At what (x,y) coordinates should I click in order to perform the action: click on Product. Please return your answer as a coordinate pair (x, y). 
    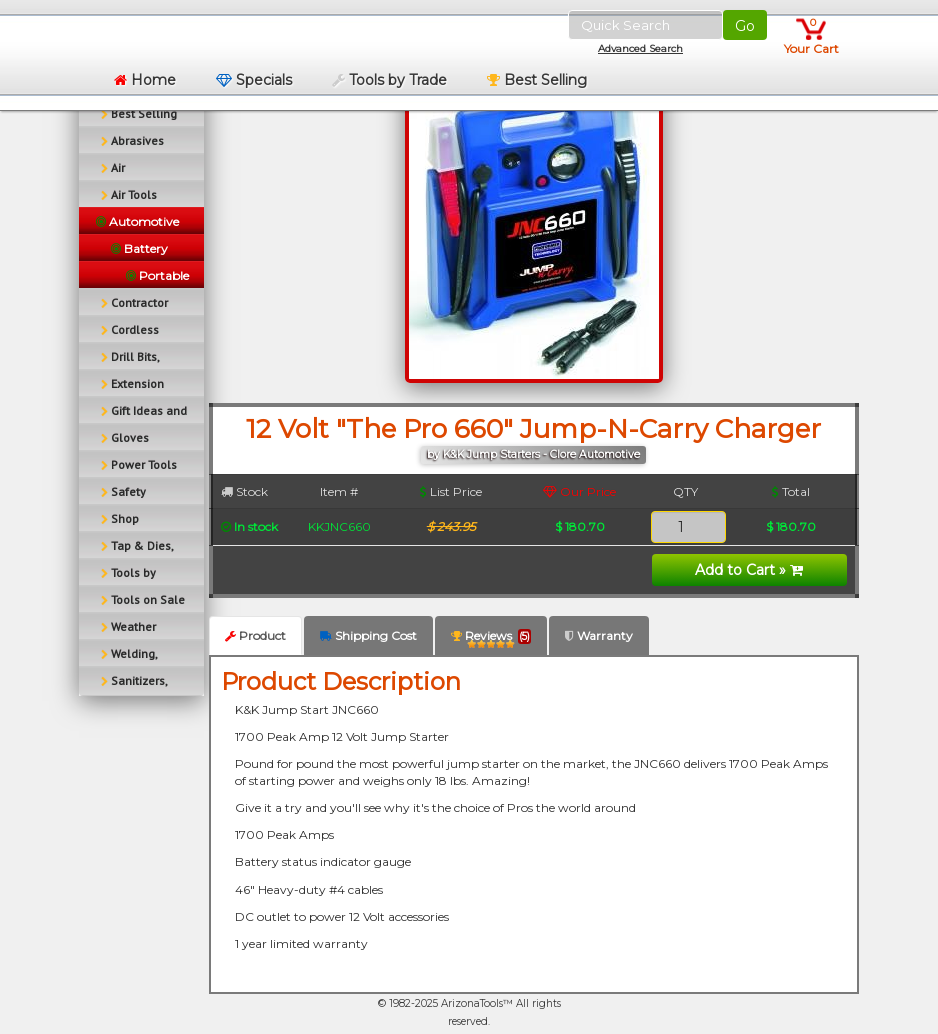
    Looking at the image, I should click on (255, 635).